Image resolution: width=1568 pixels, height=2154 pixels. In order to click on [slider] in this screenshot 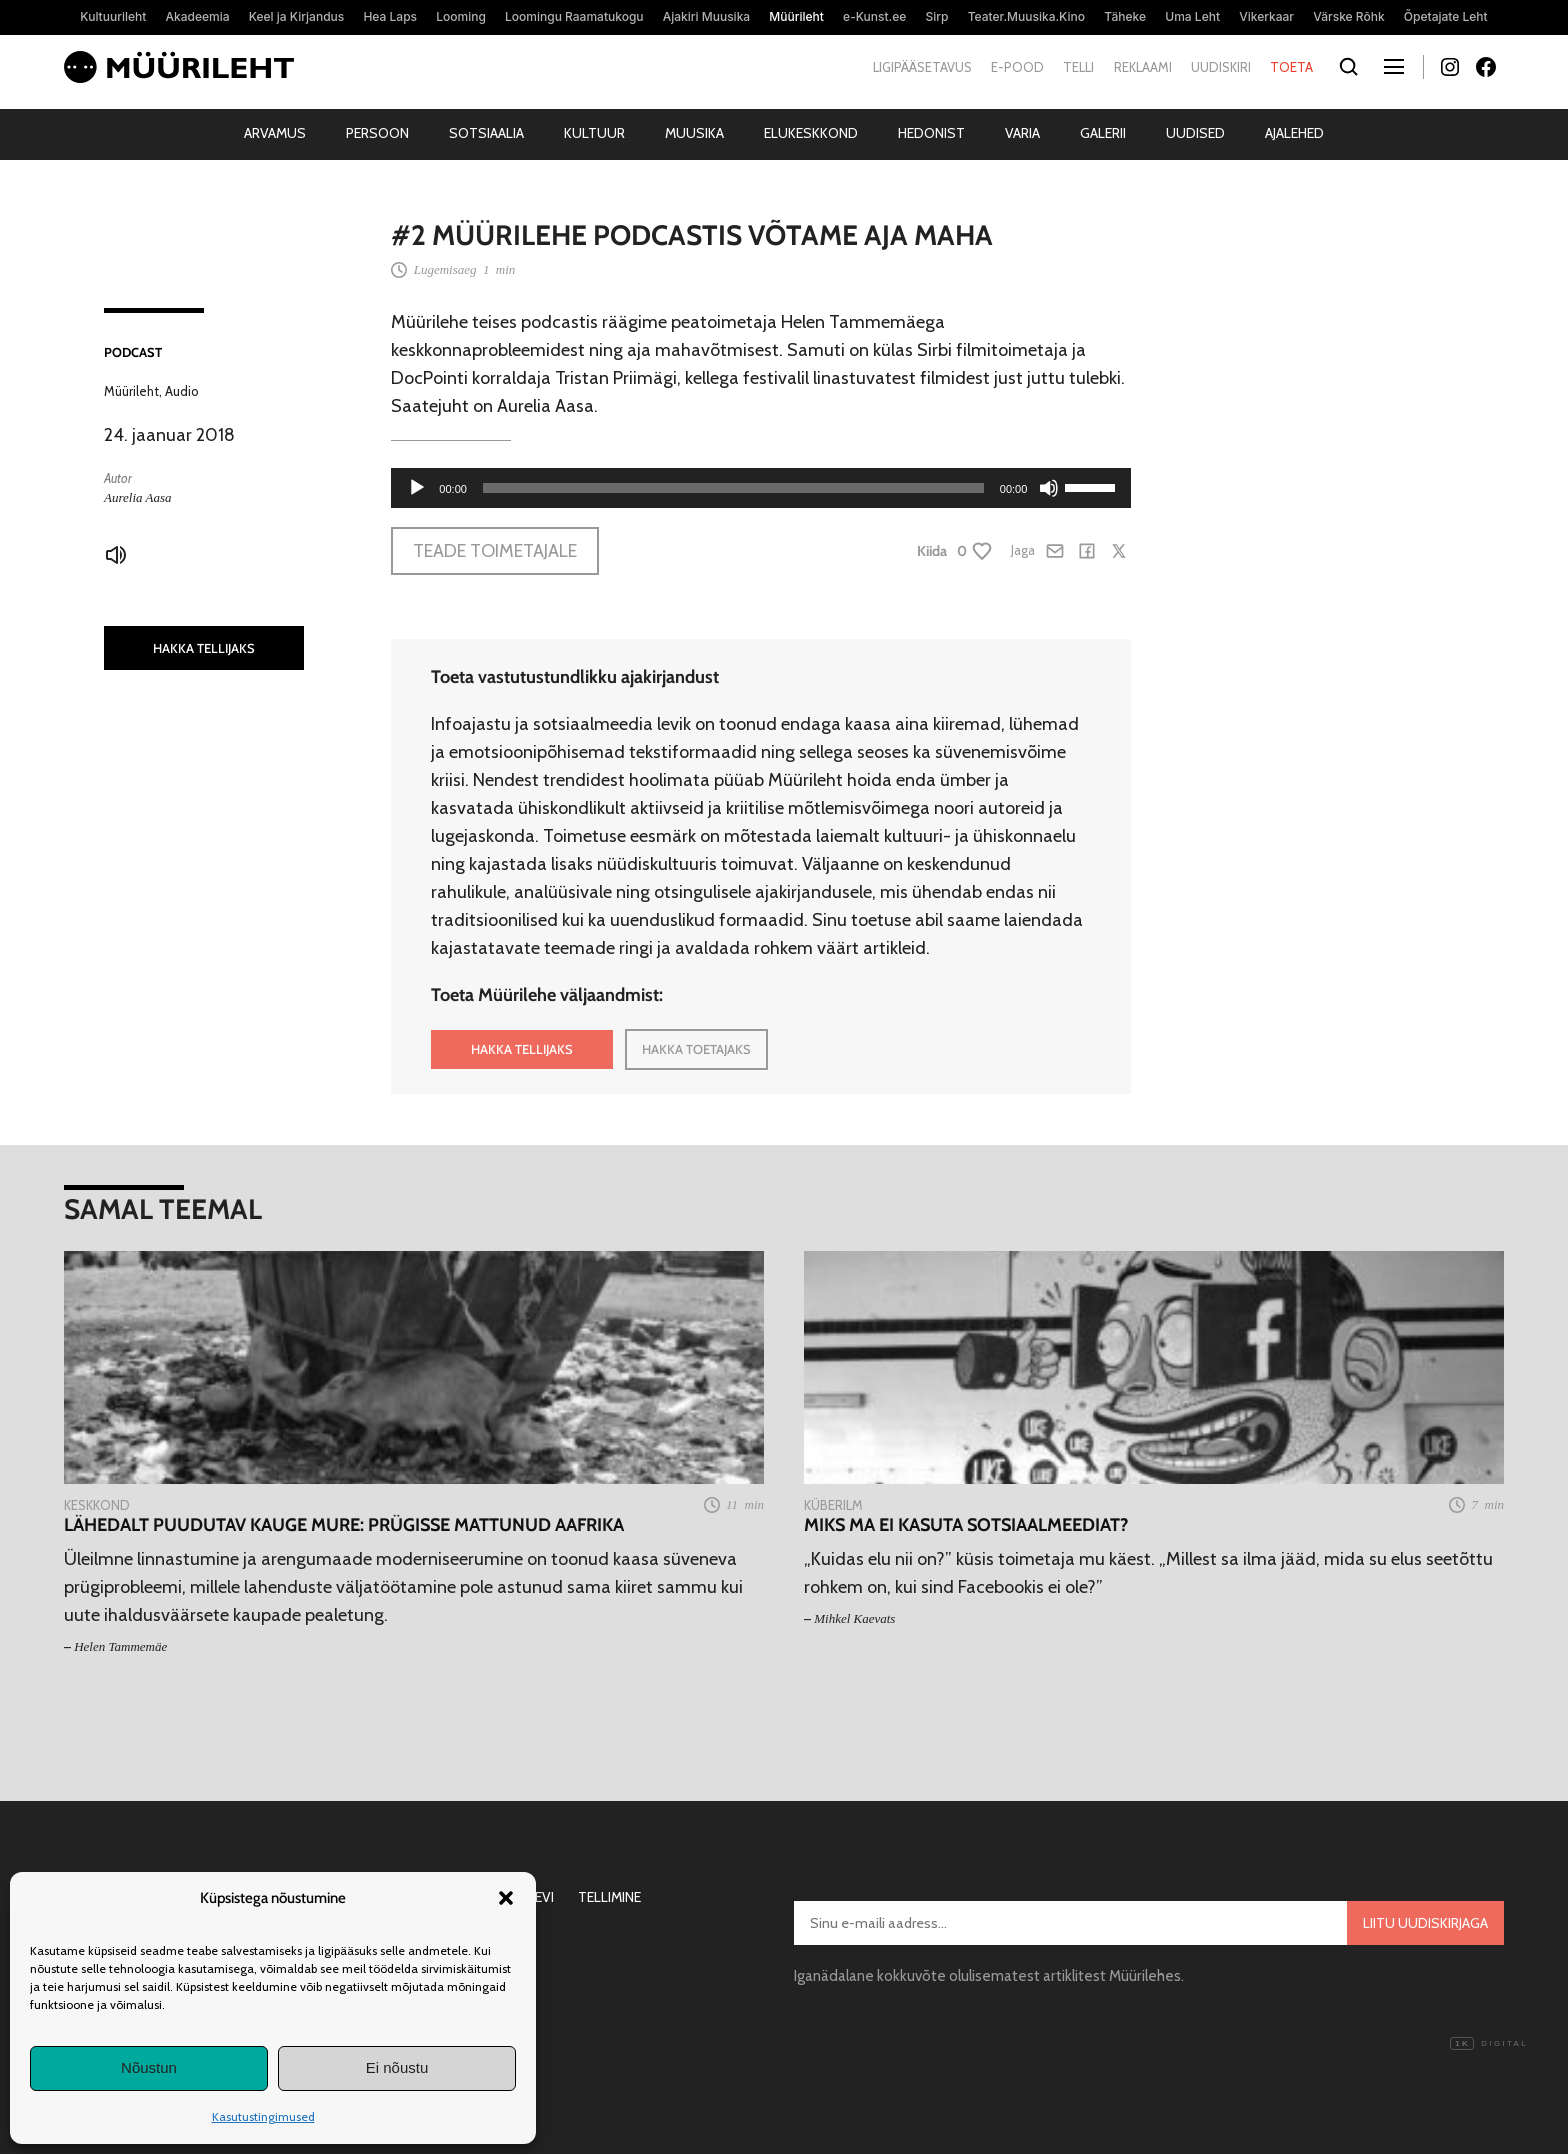, I will do `click(733, 488)`.